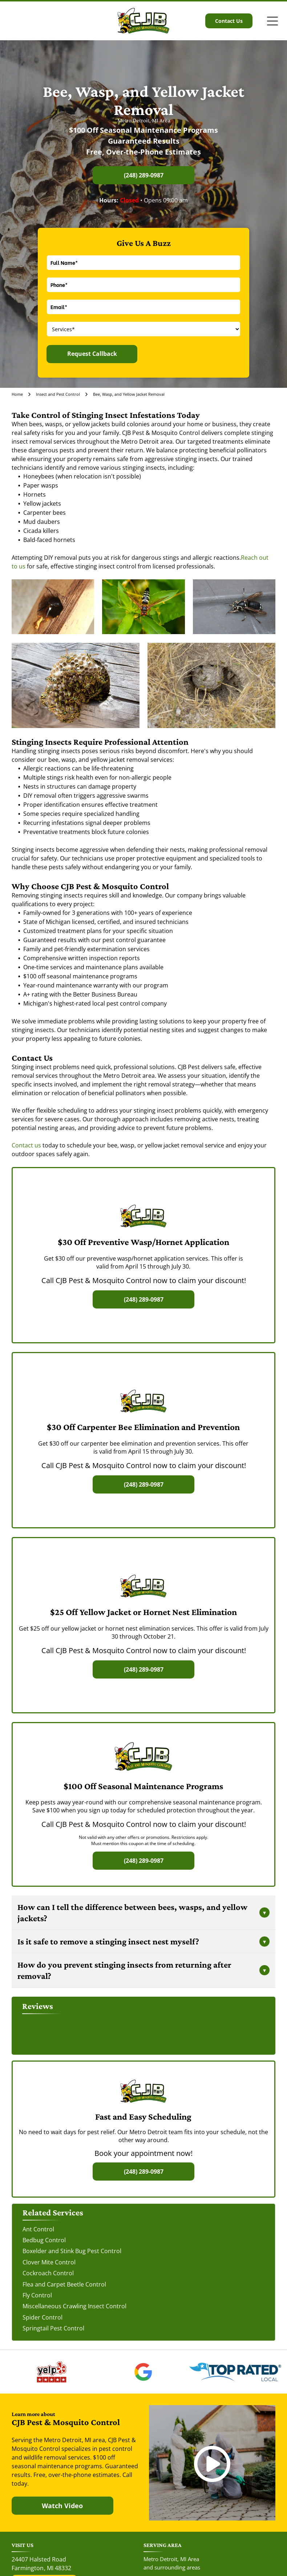  I want to click on [The Google 'G' logo, featuring a red, yellow, green, and blue color scheme on a white background.], so click(144, 2372).